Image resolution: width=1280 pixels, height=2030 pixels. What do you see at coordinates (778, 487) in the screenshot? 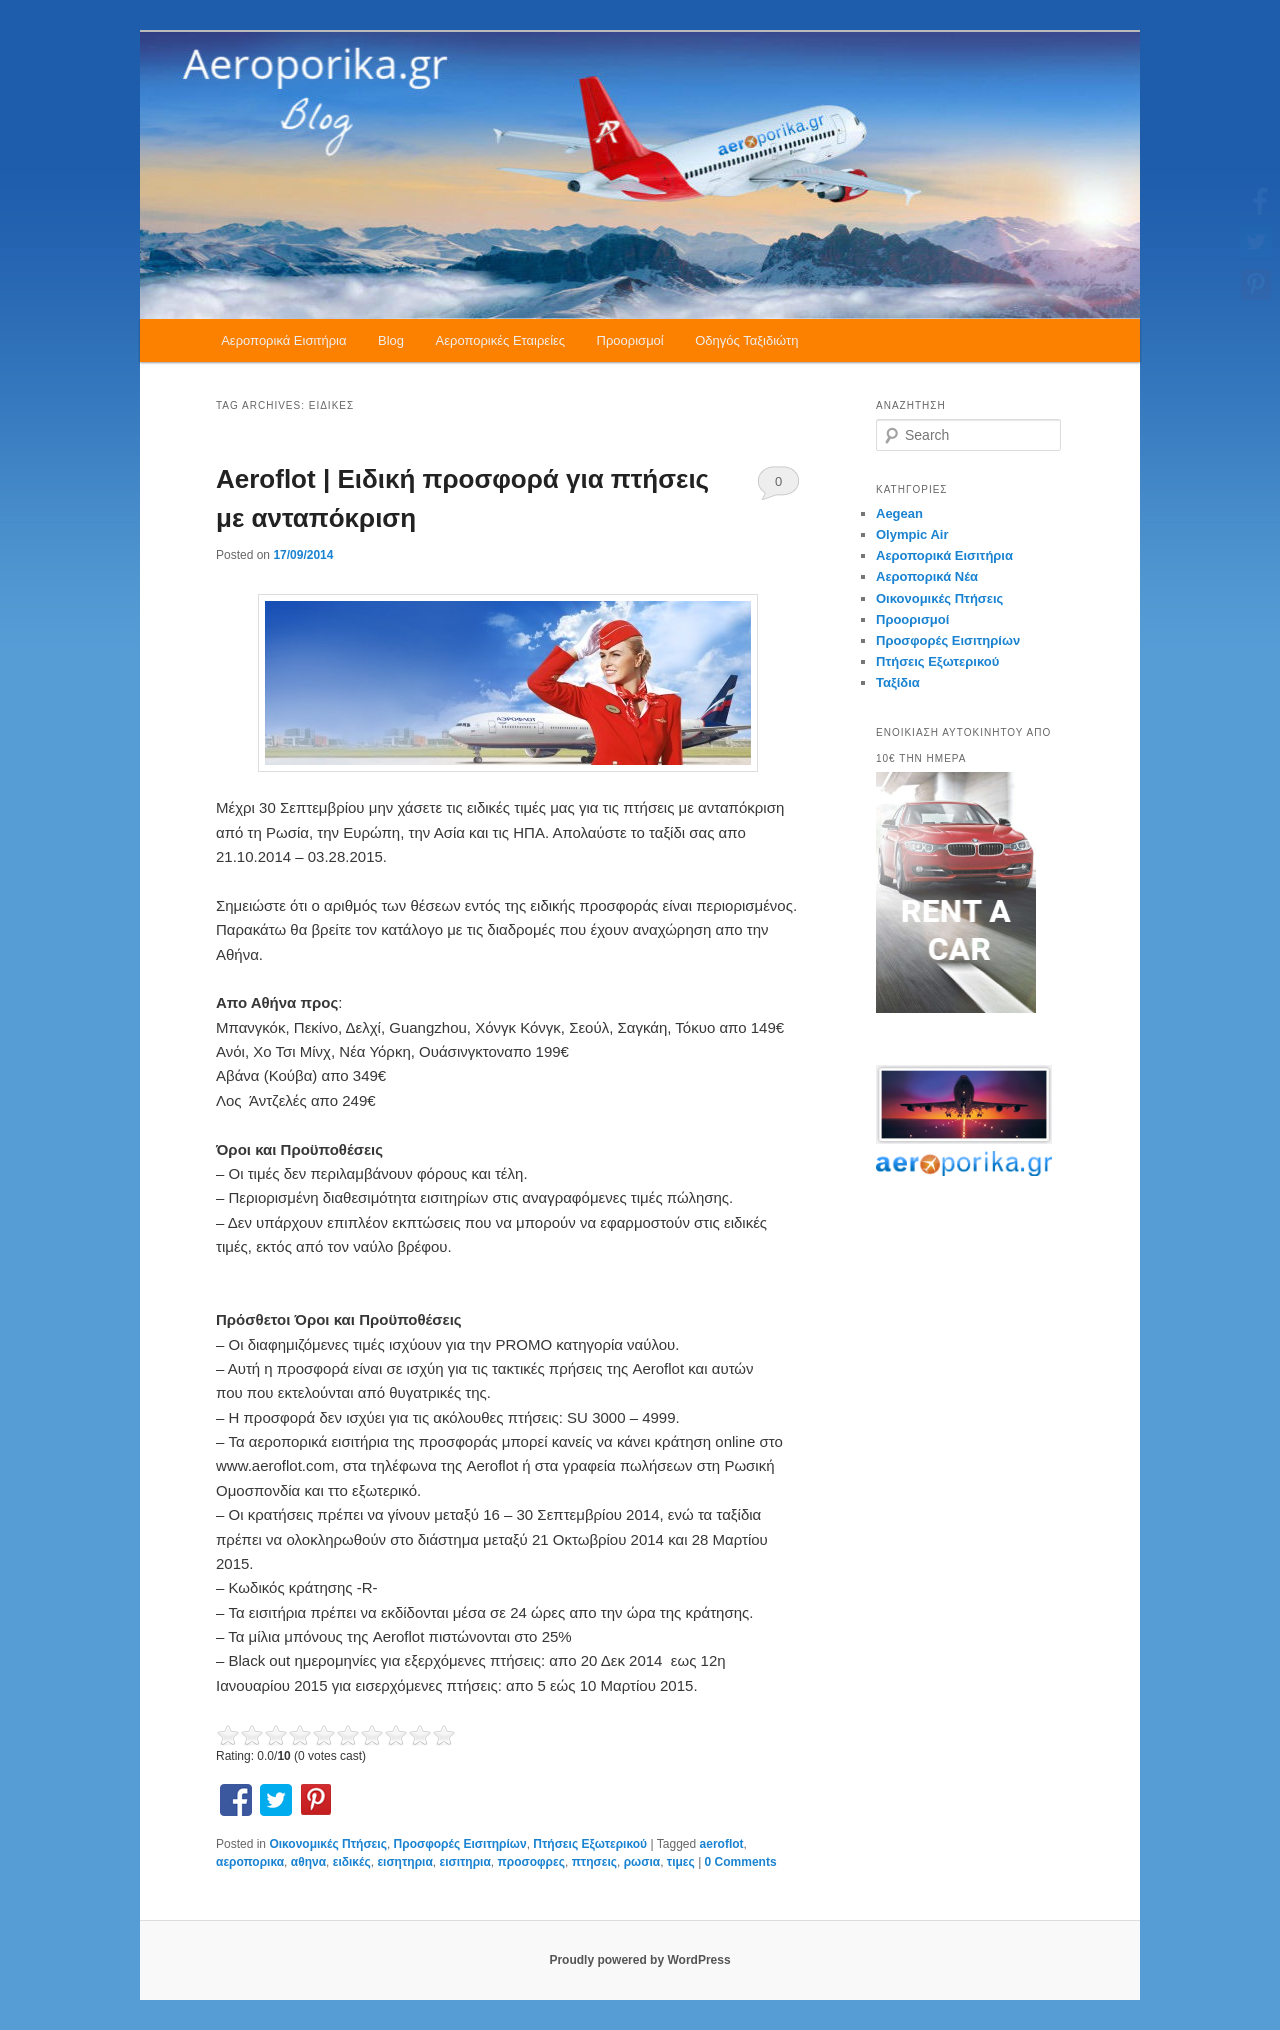
I see `0 Comments` at bounding box center [778, 487].